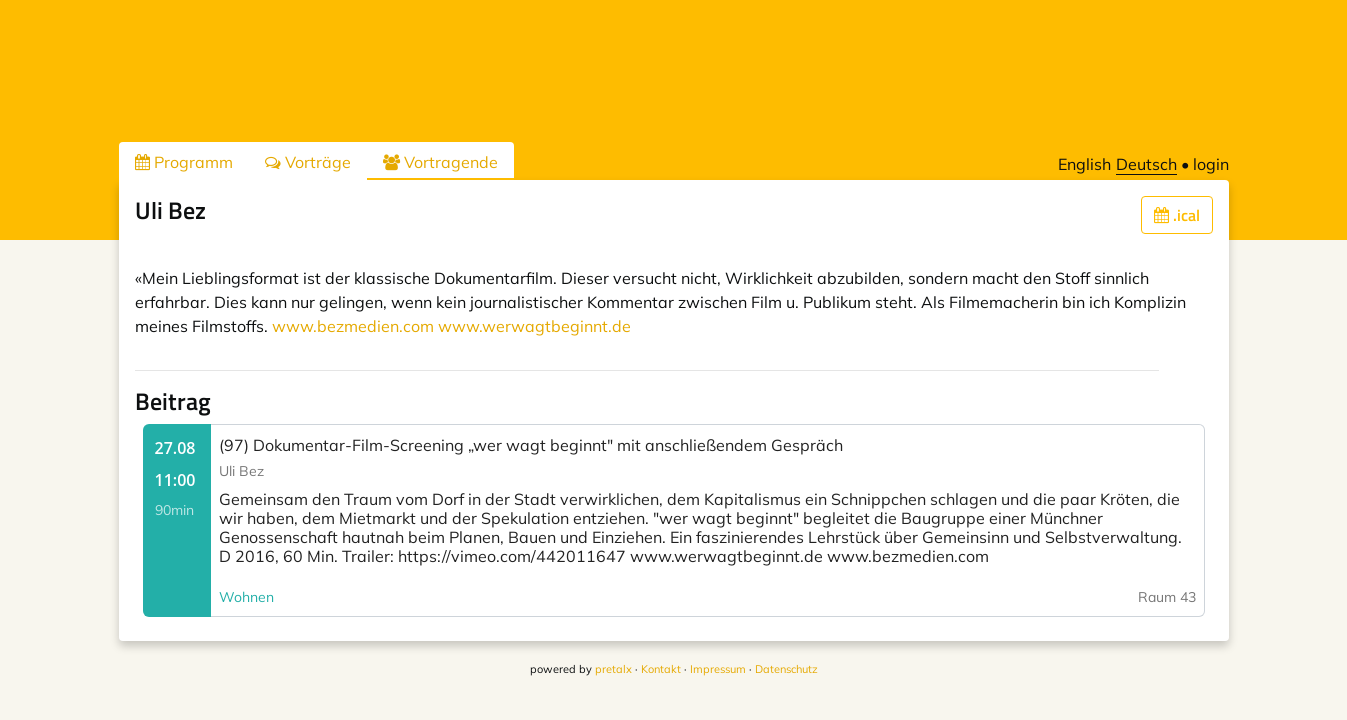  Describe the element at coordinates (718, 669) in the screenshot. I see `Impressum` at that location.